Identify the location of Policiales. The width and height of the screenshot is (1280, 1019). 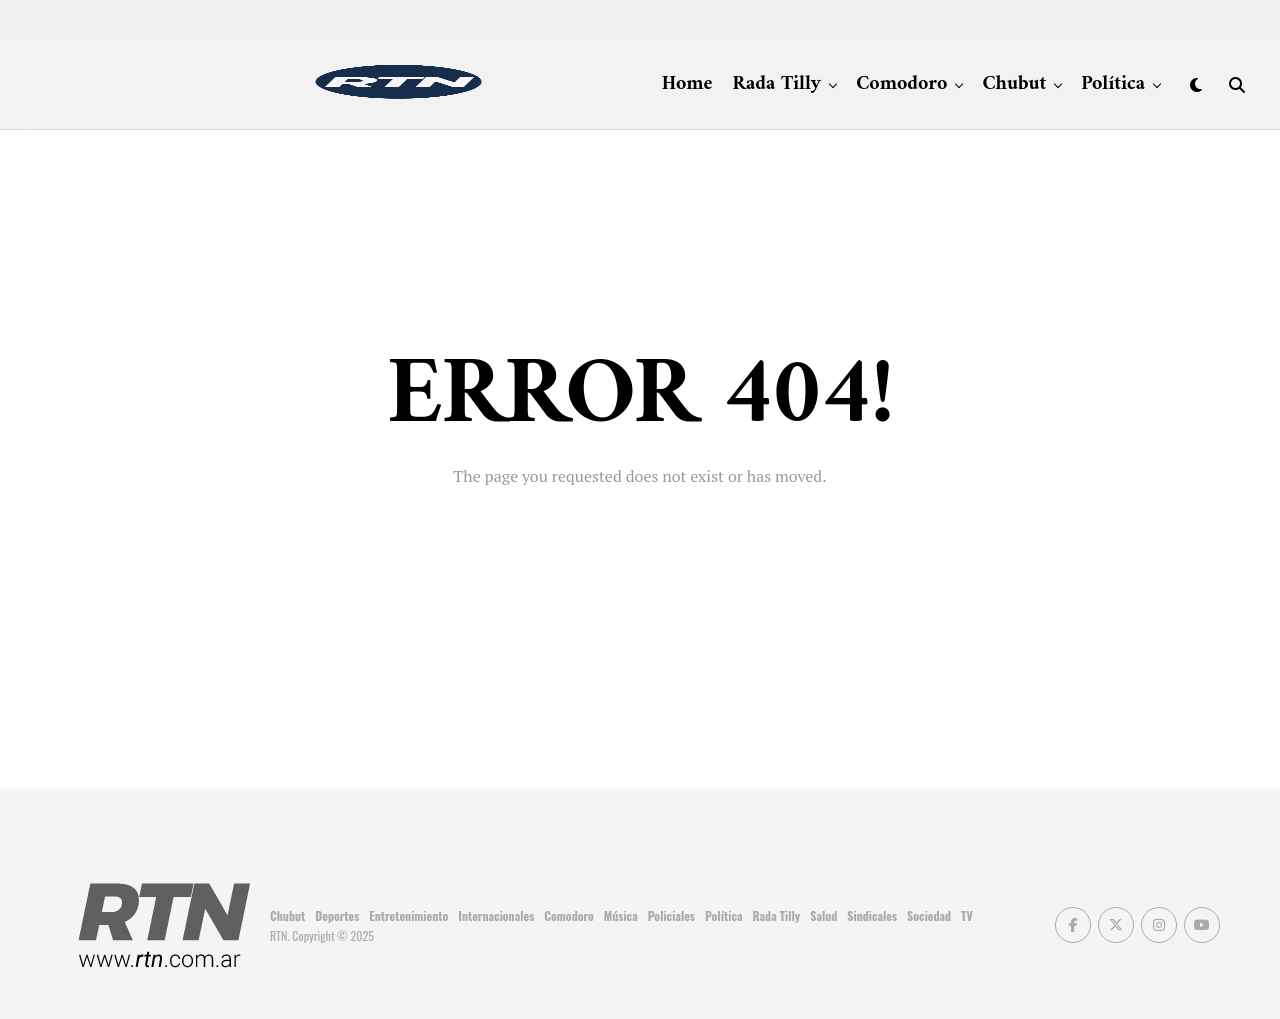
(671, 915).